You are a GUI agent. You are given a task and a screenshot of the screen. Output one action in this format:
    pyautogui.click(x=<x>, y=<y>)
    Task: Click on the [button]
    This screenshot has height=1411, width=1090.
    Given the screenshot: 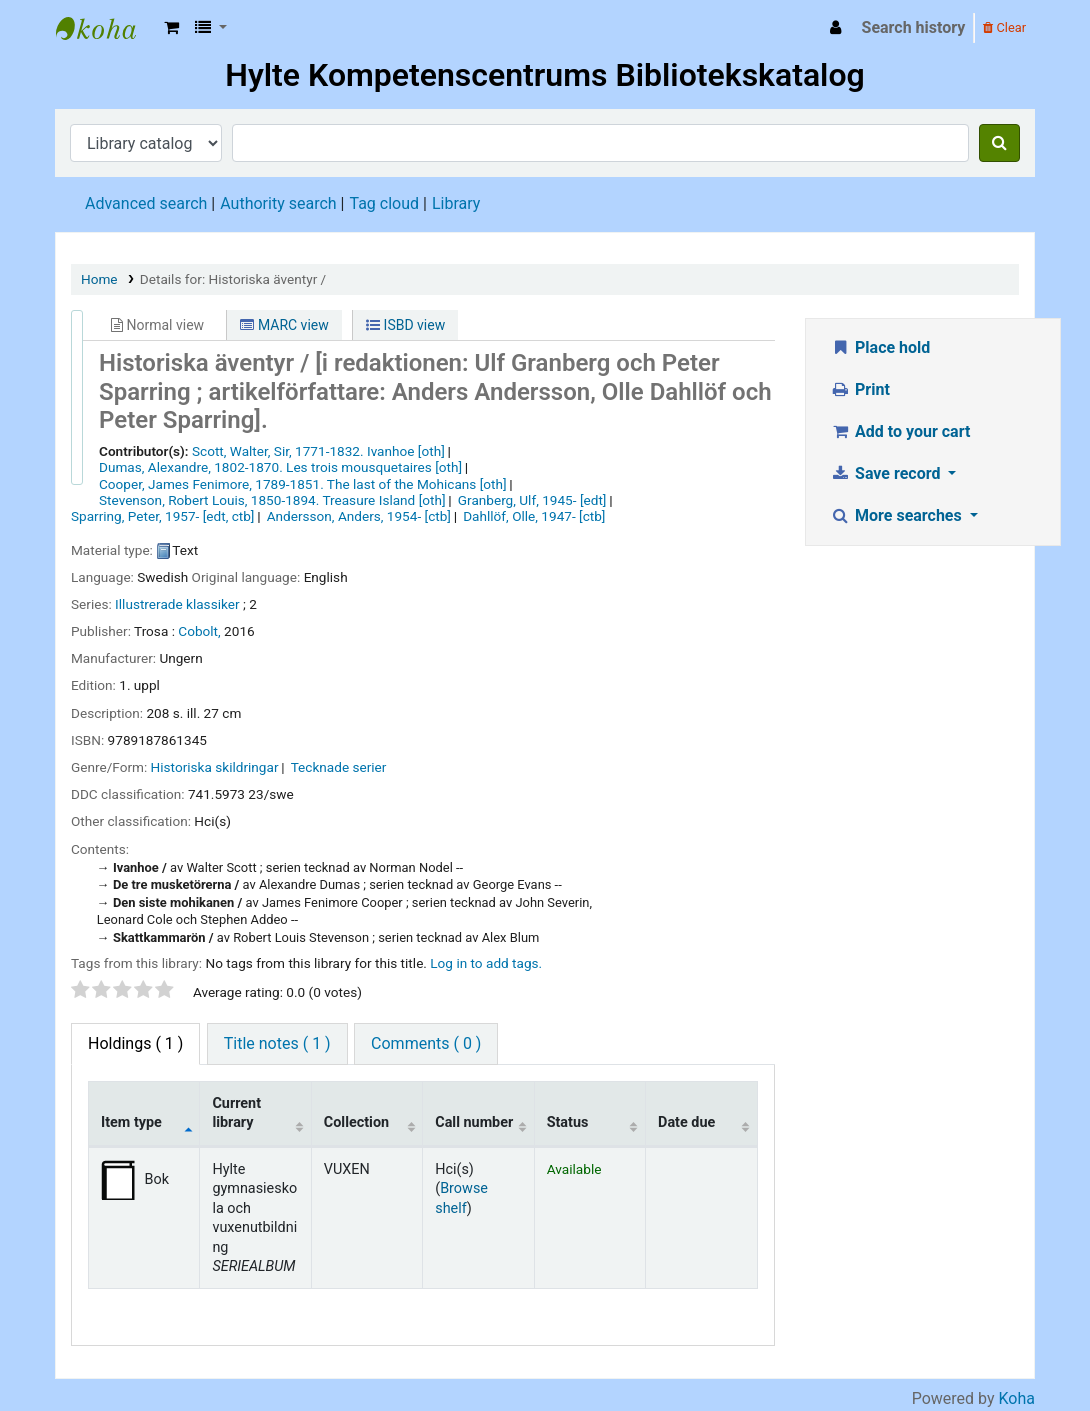 What is the action you would take?
    pyautogui.click(x=171, y=28)
    